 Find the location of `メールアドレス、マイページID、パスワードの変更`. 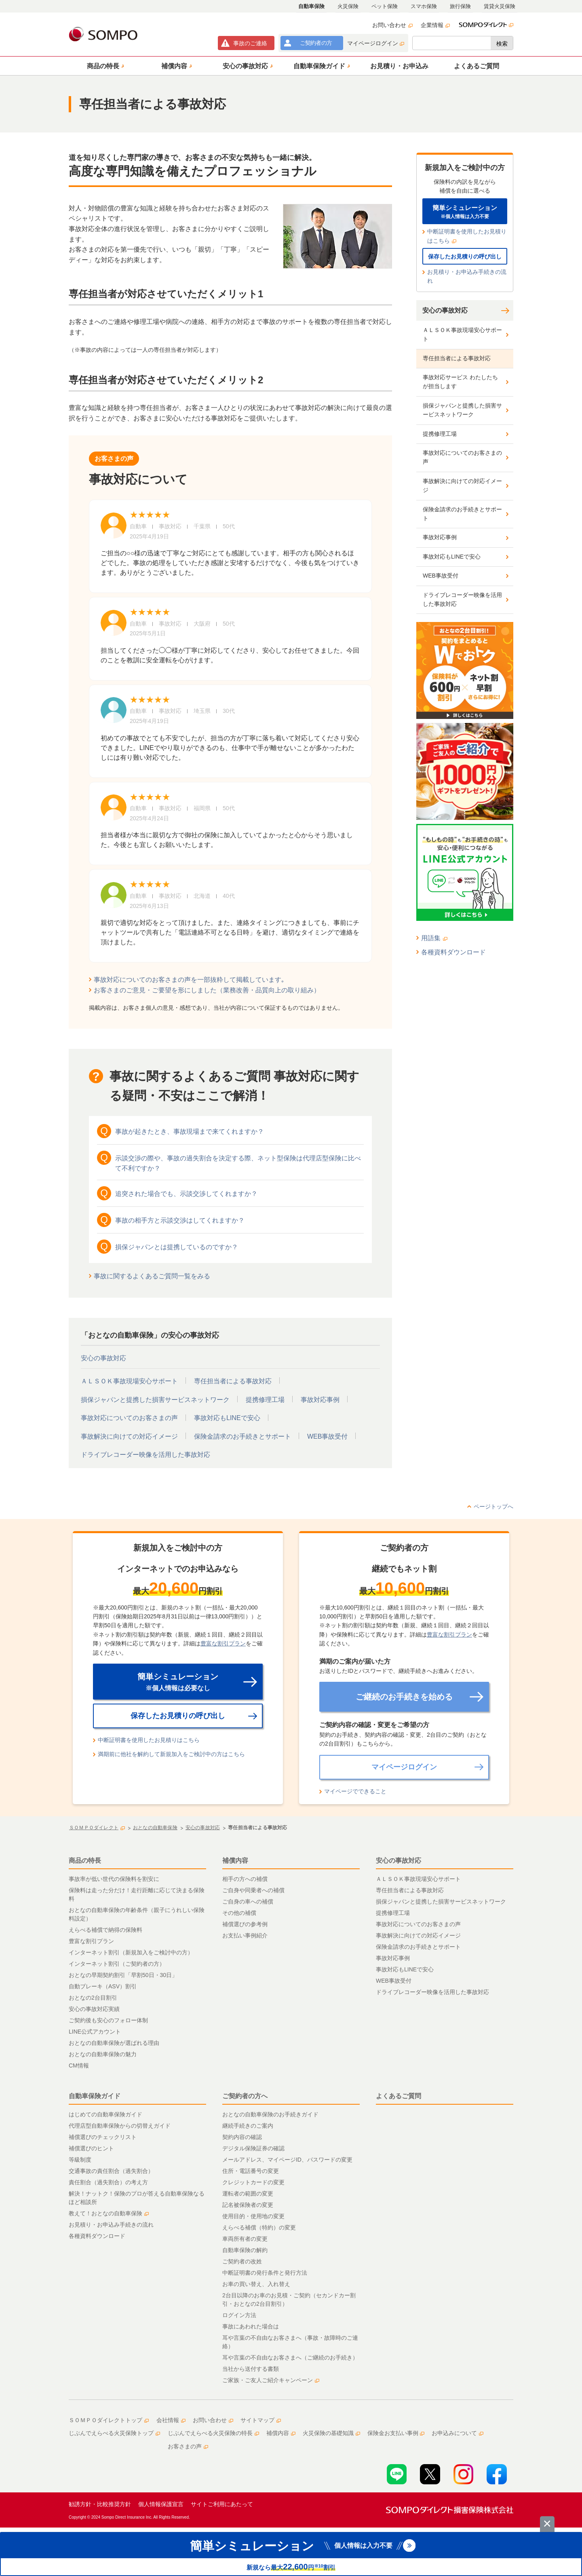

メールアドレス、マイページID、パスワードの変更 is located at coordinates (287, 2159).